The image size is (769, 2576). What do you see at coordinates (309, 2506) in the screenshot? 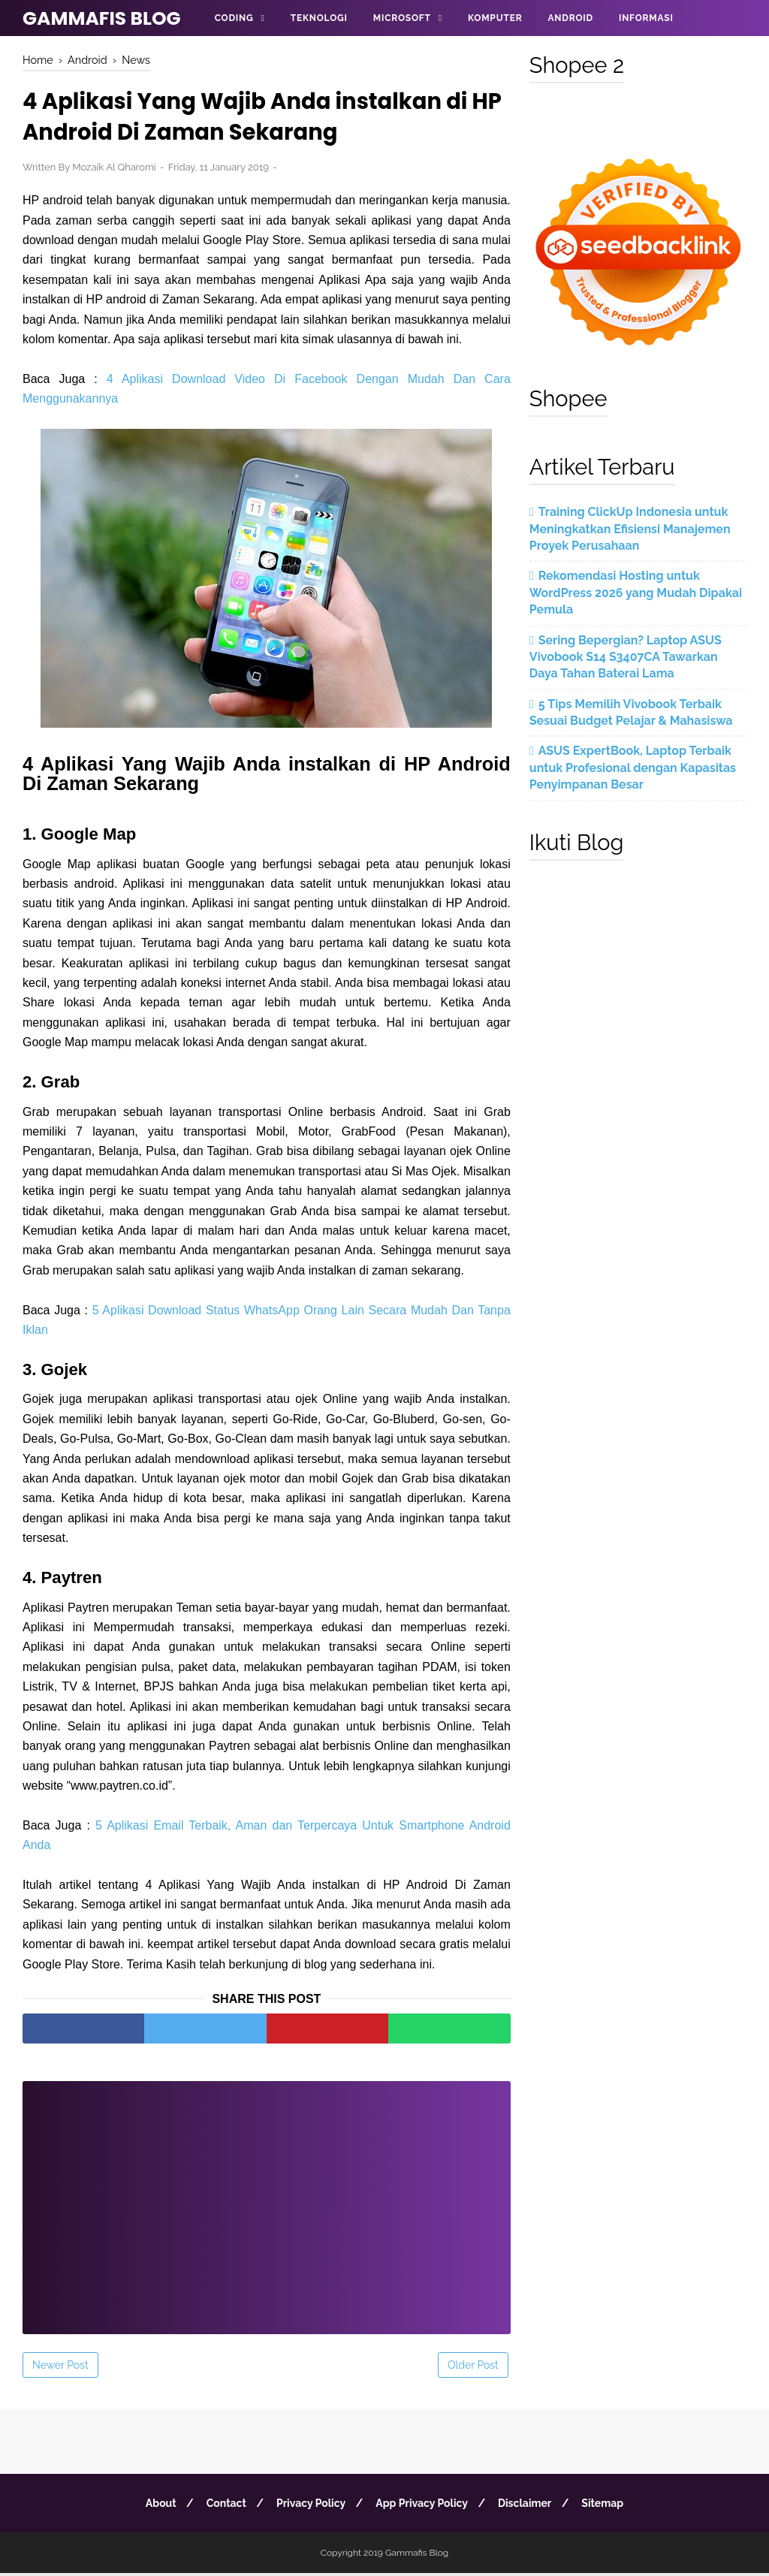
I see `Privacy Policy` at bounding box center [309, 2506].